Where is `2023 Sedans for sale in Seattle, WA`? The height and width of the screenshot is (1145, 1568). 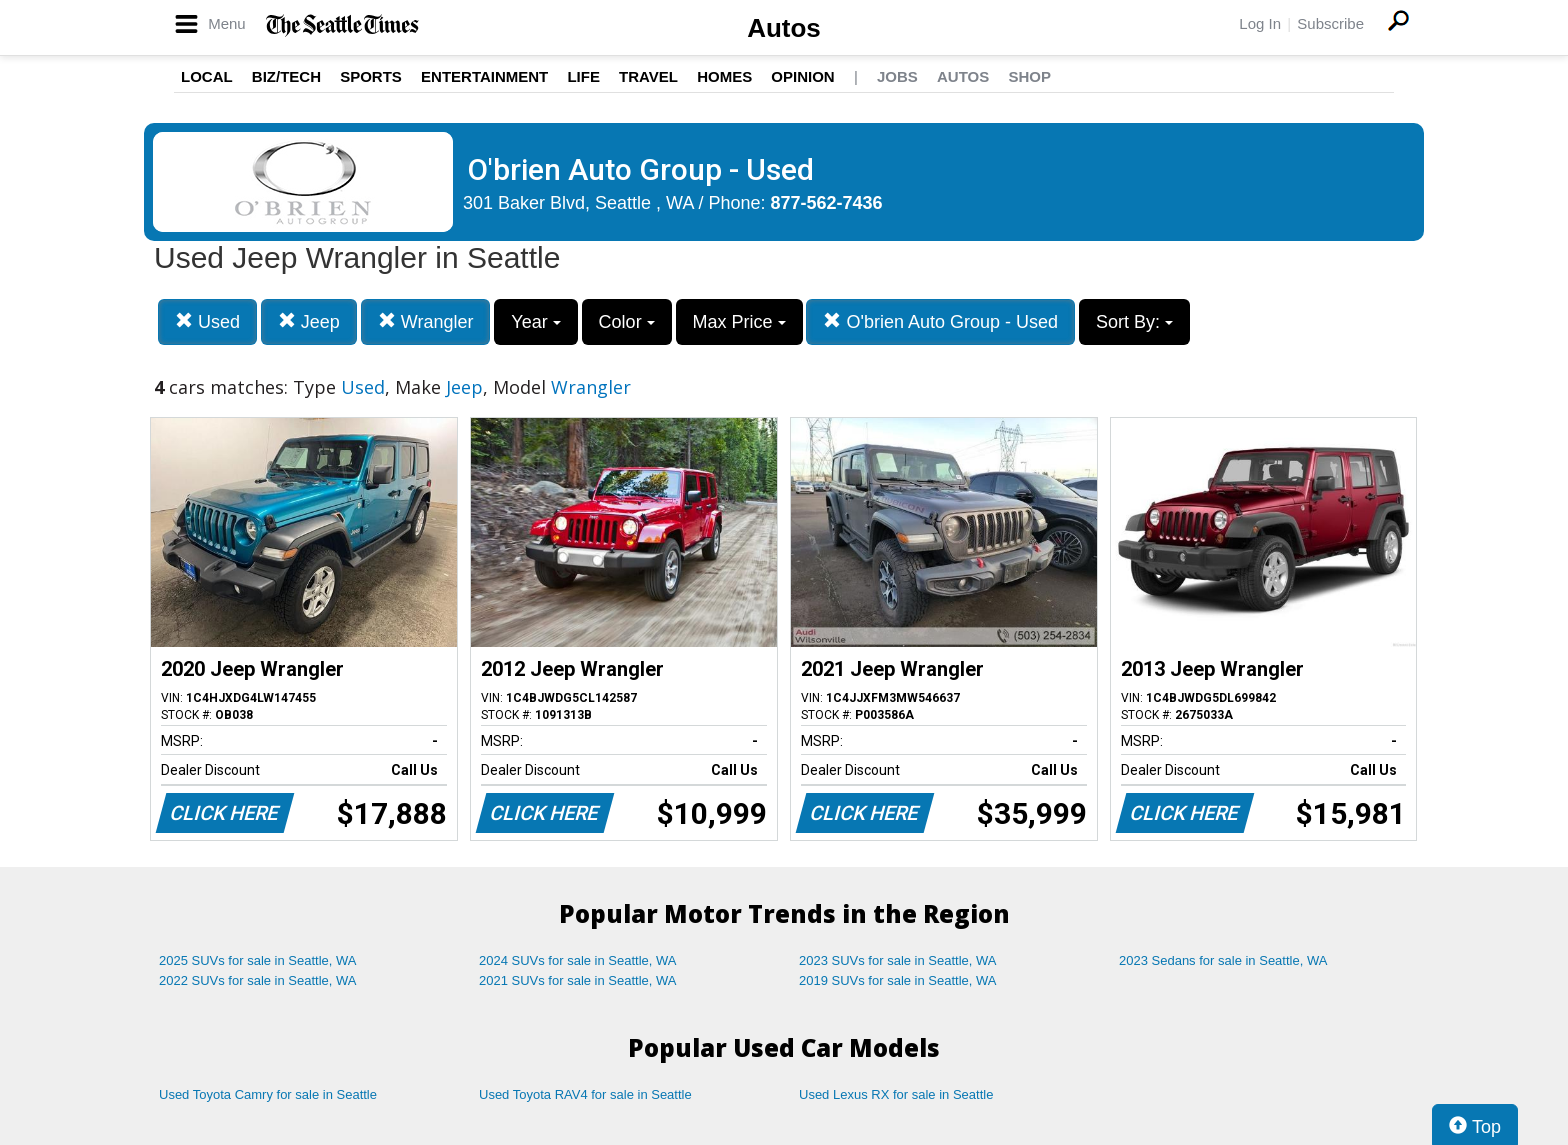 2023 Sedans for sale in Seattle, WA is located at coordinates (1223, 960).